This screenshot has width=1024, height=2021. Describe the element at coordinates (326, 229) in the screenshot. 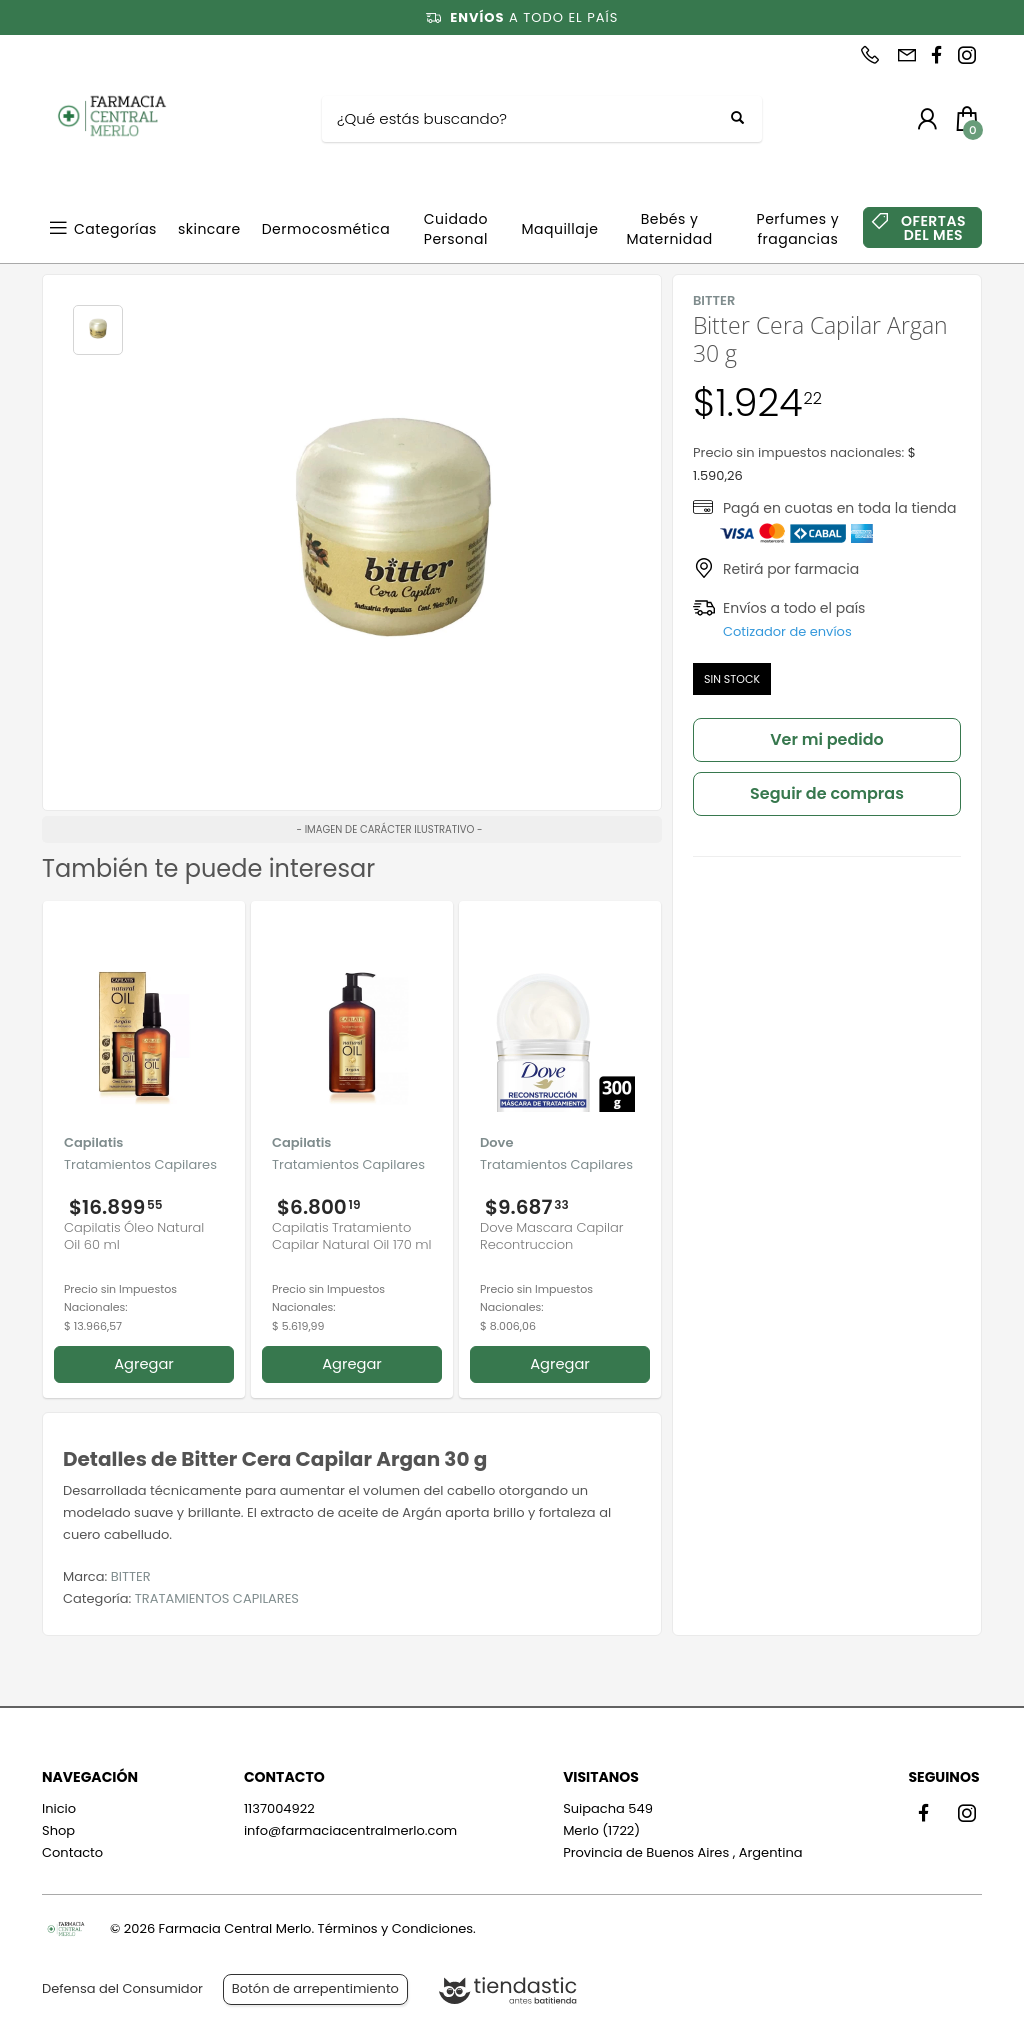

I see `Dermocosmética` at that location.